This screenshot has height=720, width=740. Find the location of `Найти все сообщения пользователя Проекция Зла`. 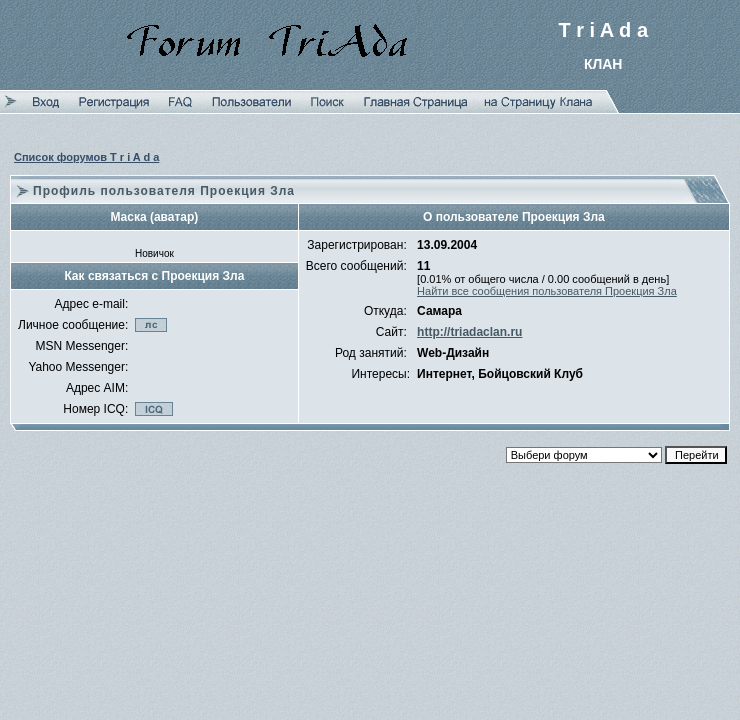

Найти все сообщения пользователя Проекция Зла is located at coordinates (547, 291).